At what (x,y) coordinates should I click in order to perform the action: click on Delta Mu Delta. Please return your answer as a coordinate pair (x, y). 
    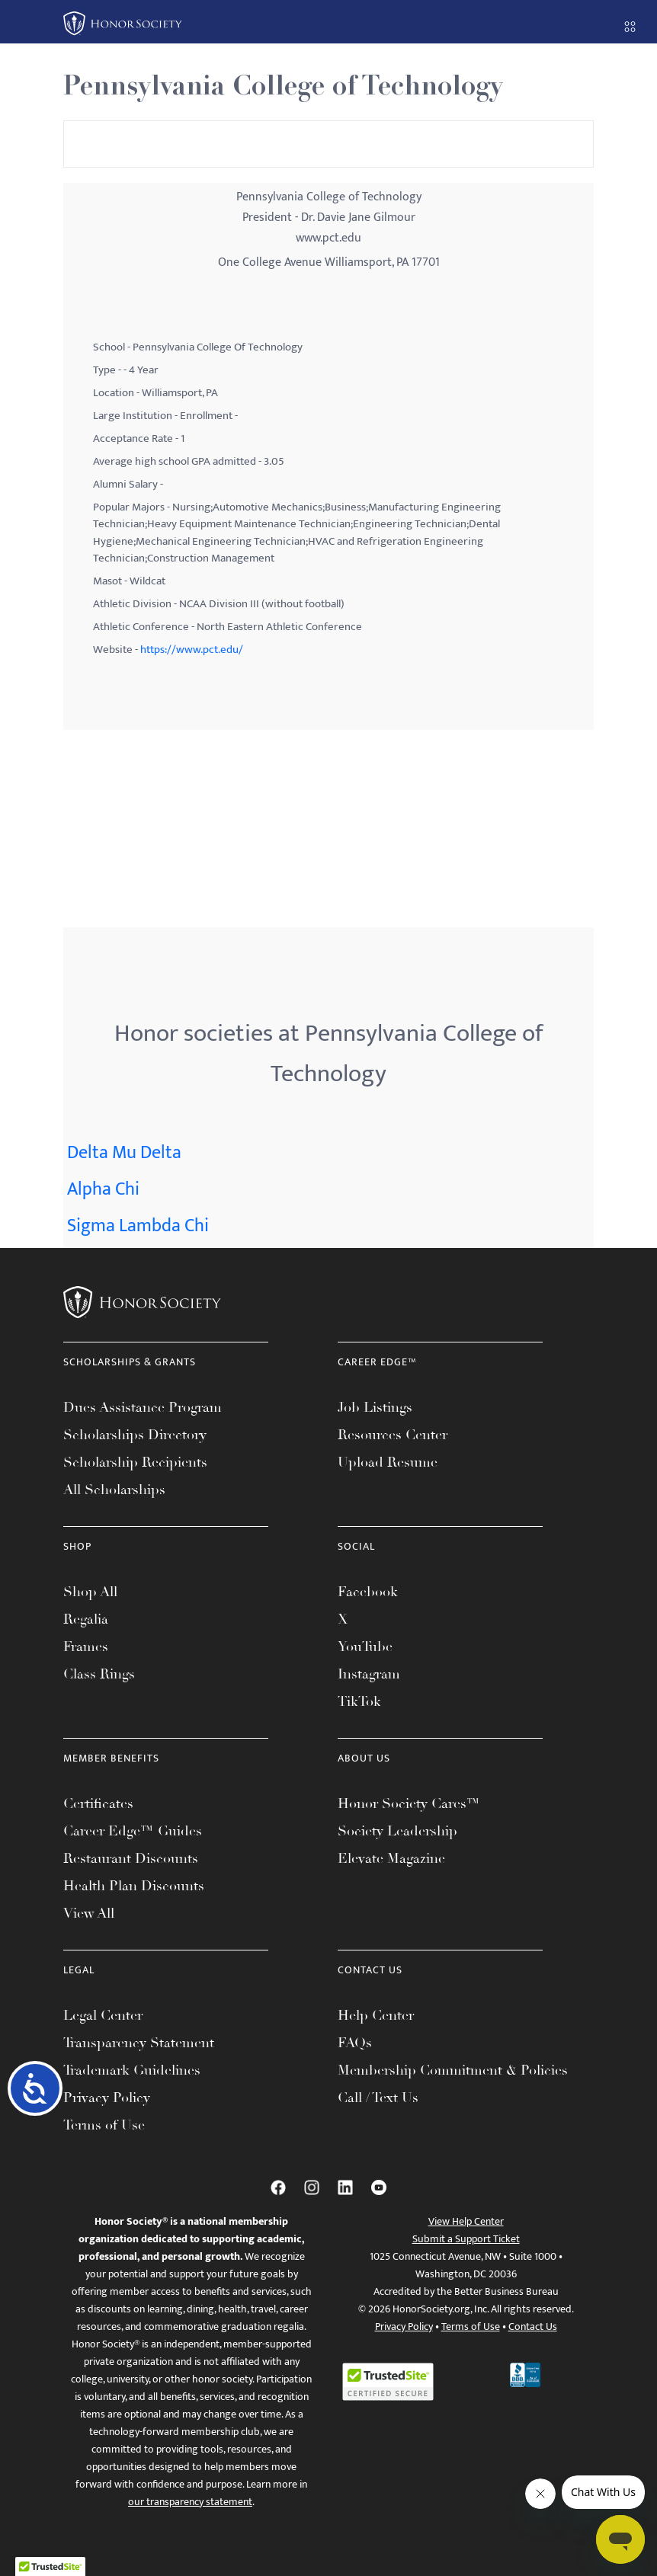
    Looking at the image, I should click on (124, 1153).